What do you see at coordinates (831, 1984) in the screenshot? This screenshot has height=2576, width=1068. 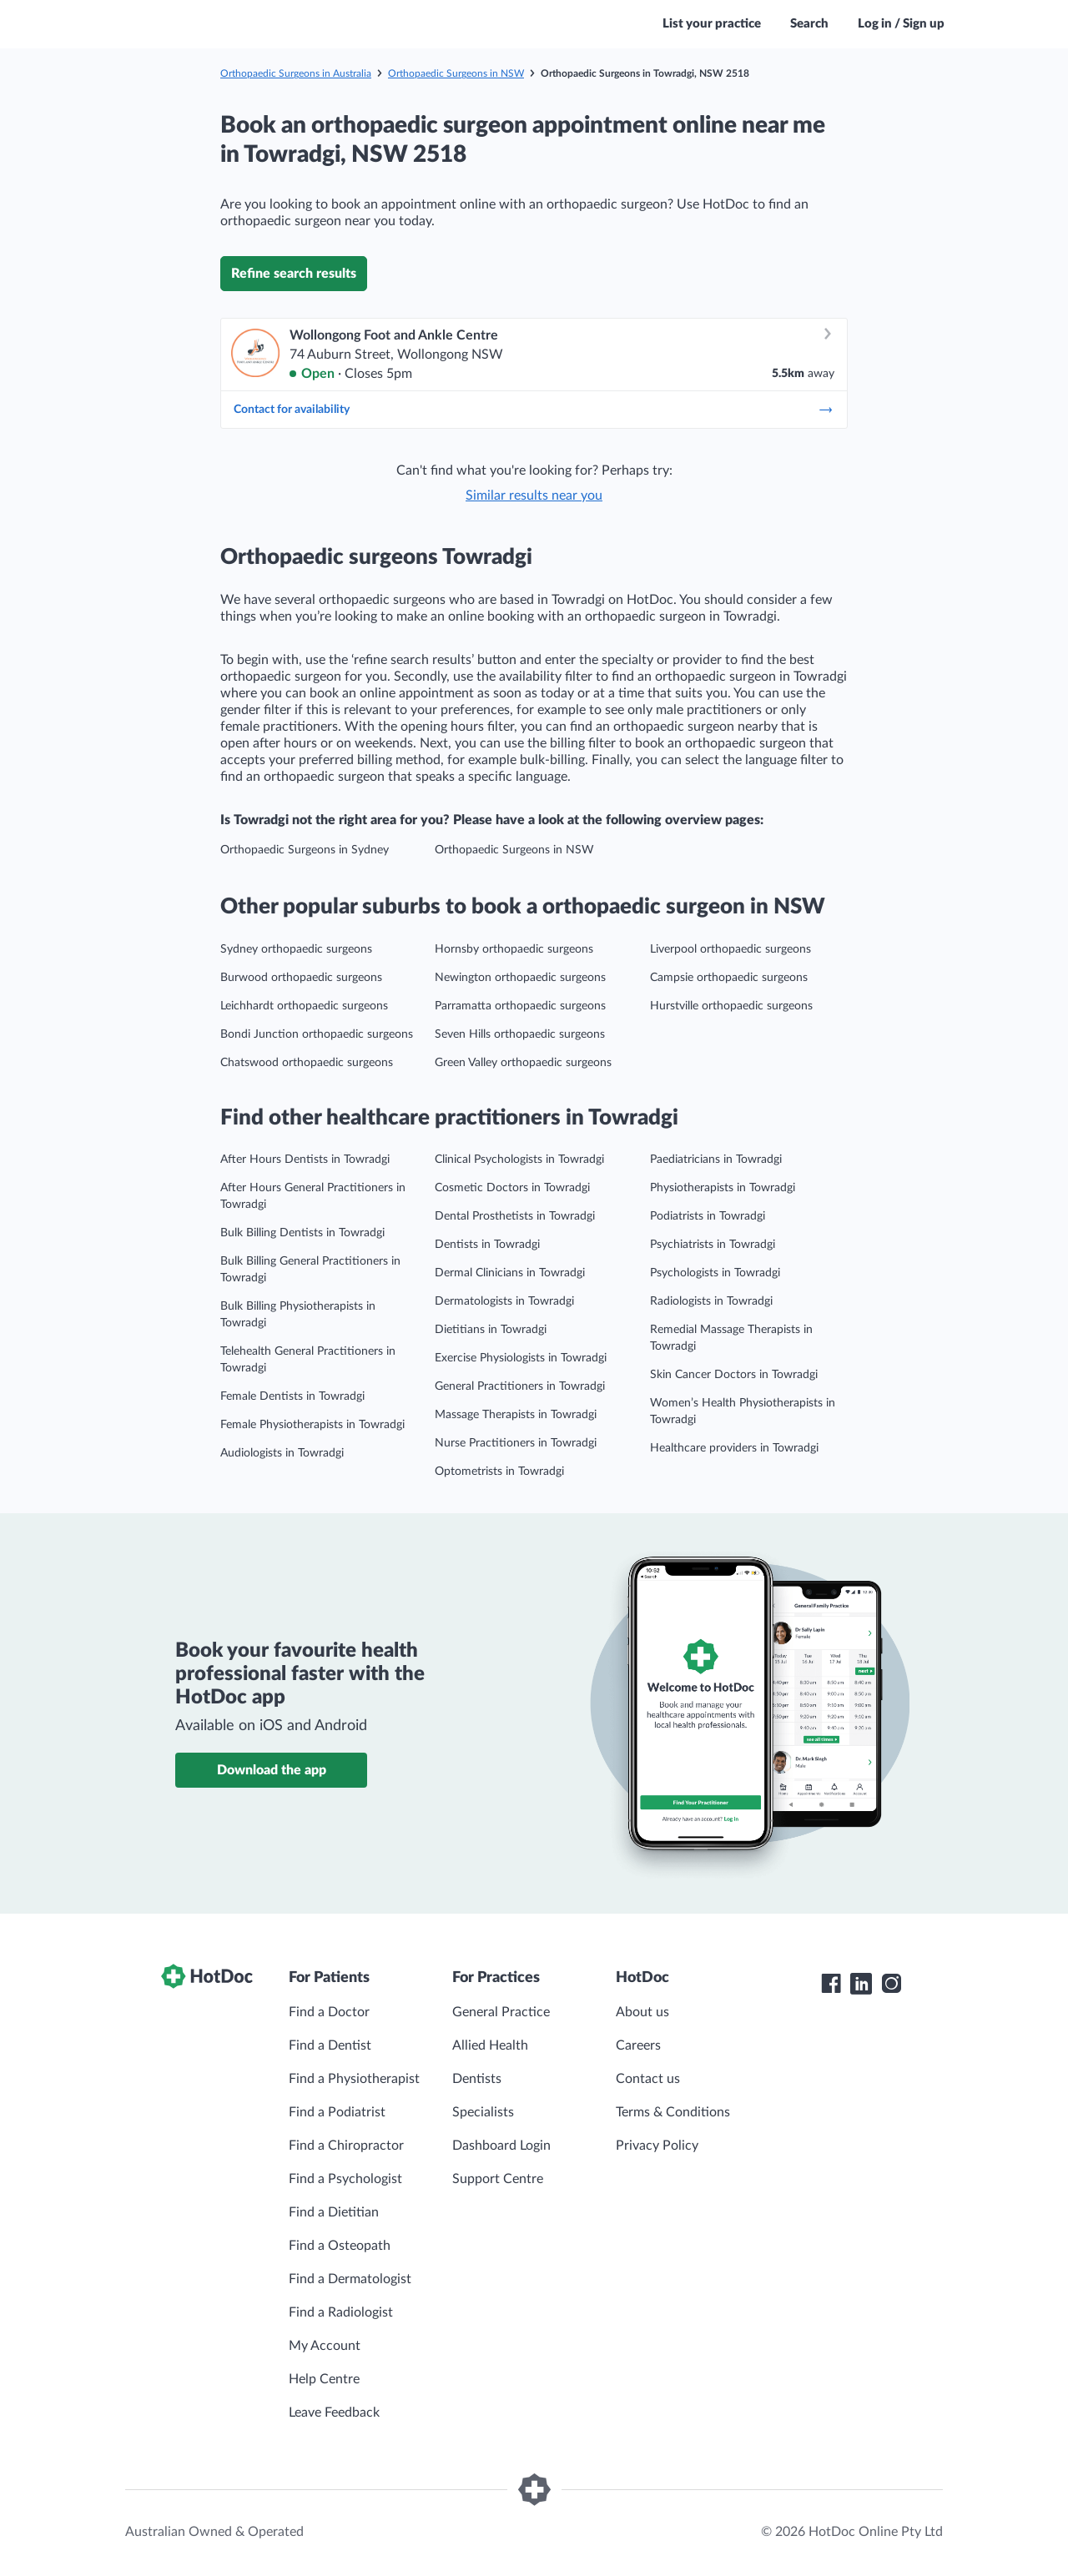 I see `[HotDoc Facebook]` at bounding box center [831, 1984].